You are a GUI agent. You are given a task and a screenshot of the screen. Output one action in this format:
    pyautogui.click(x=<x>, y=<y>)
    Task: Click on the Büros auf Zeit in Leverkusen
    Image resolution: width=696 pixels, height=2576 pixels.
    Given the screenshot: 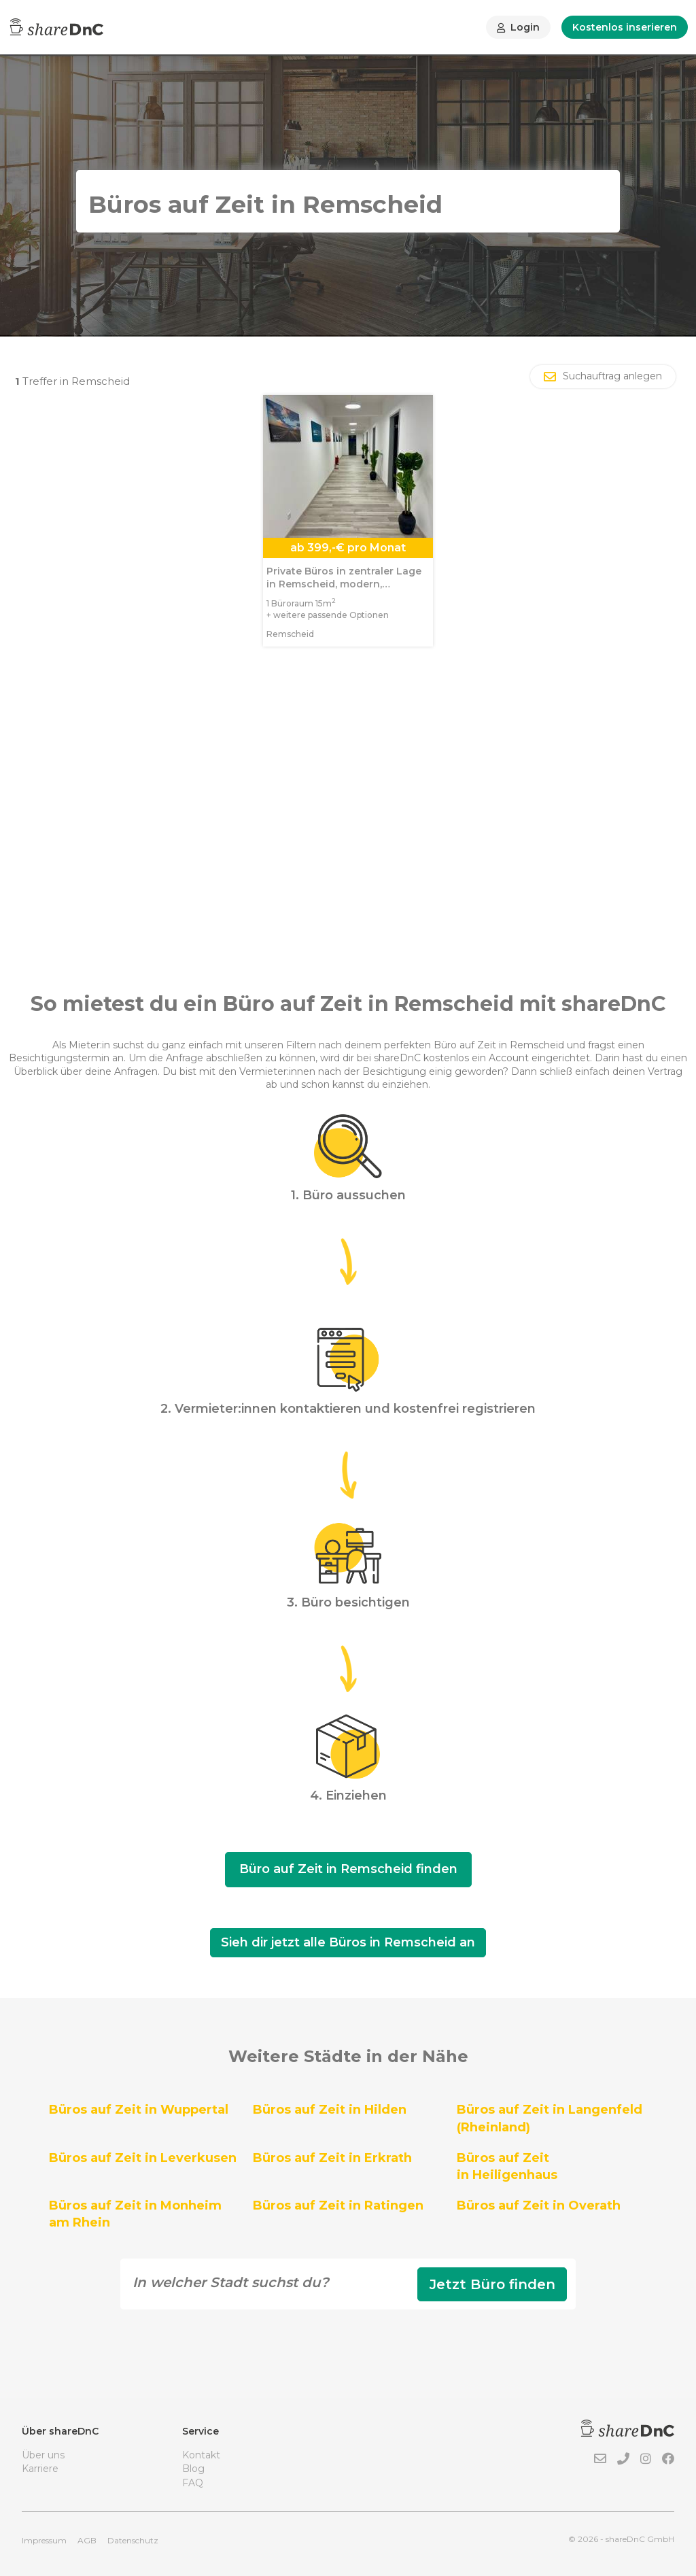 What is the action you would take?
    pyautogui.click(x=143, y=2157)
    